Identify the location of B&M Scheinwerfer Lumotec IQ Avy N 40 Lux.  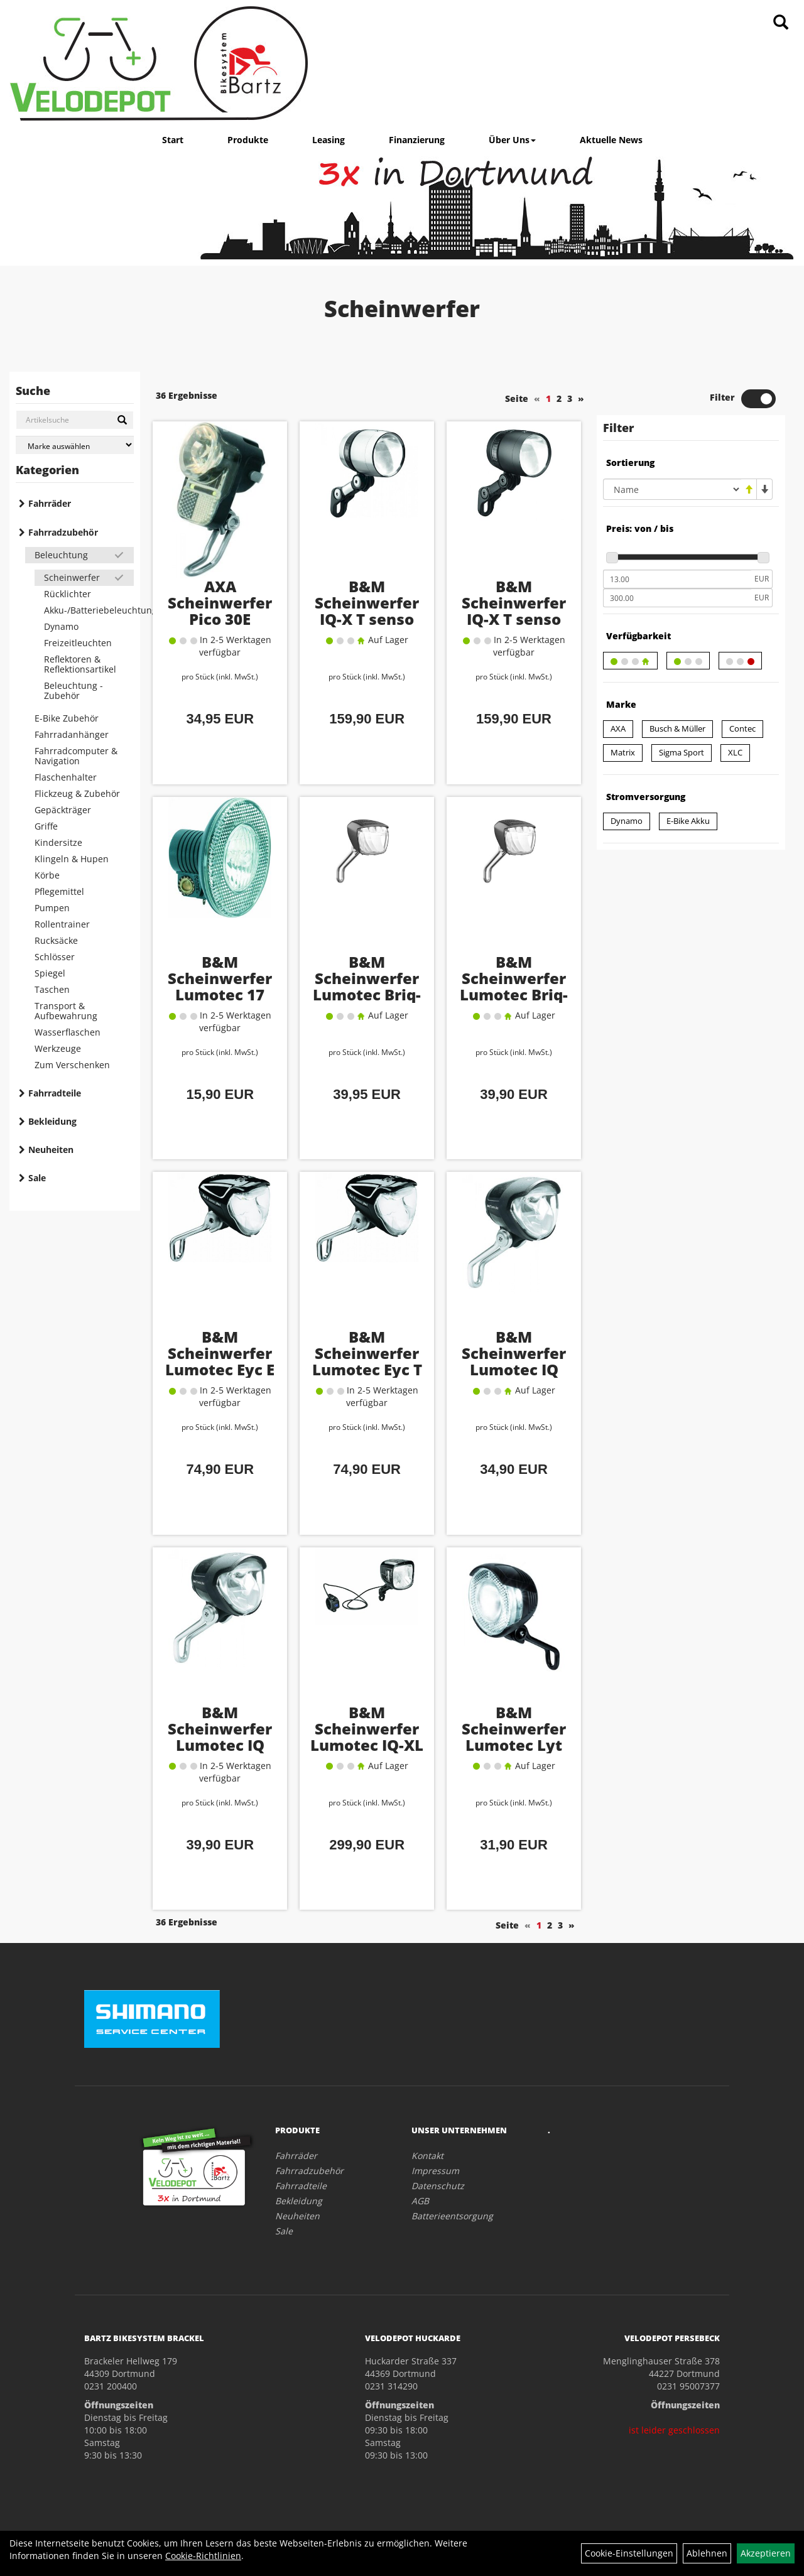
(514, 1361).